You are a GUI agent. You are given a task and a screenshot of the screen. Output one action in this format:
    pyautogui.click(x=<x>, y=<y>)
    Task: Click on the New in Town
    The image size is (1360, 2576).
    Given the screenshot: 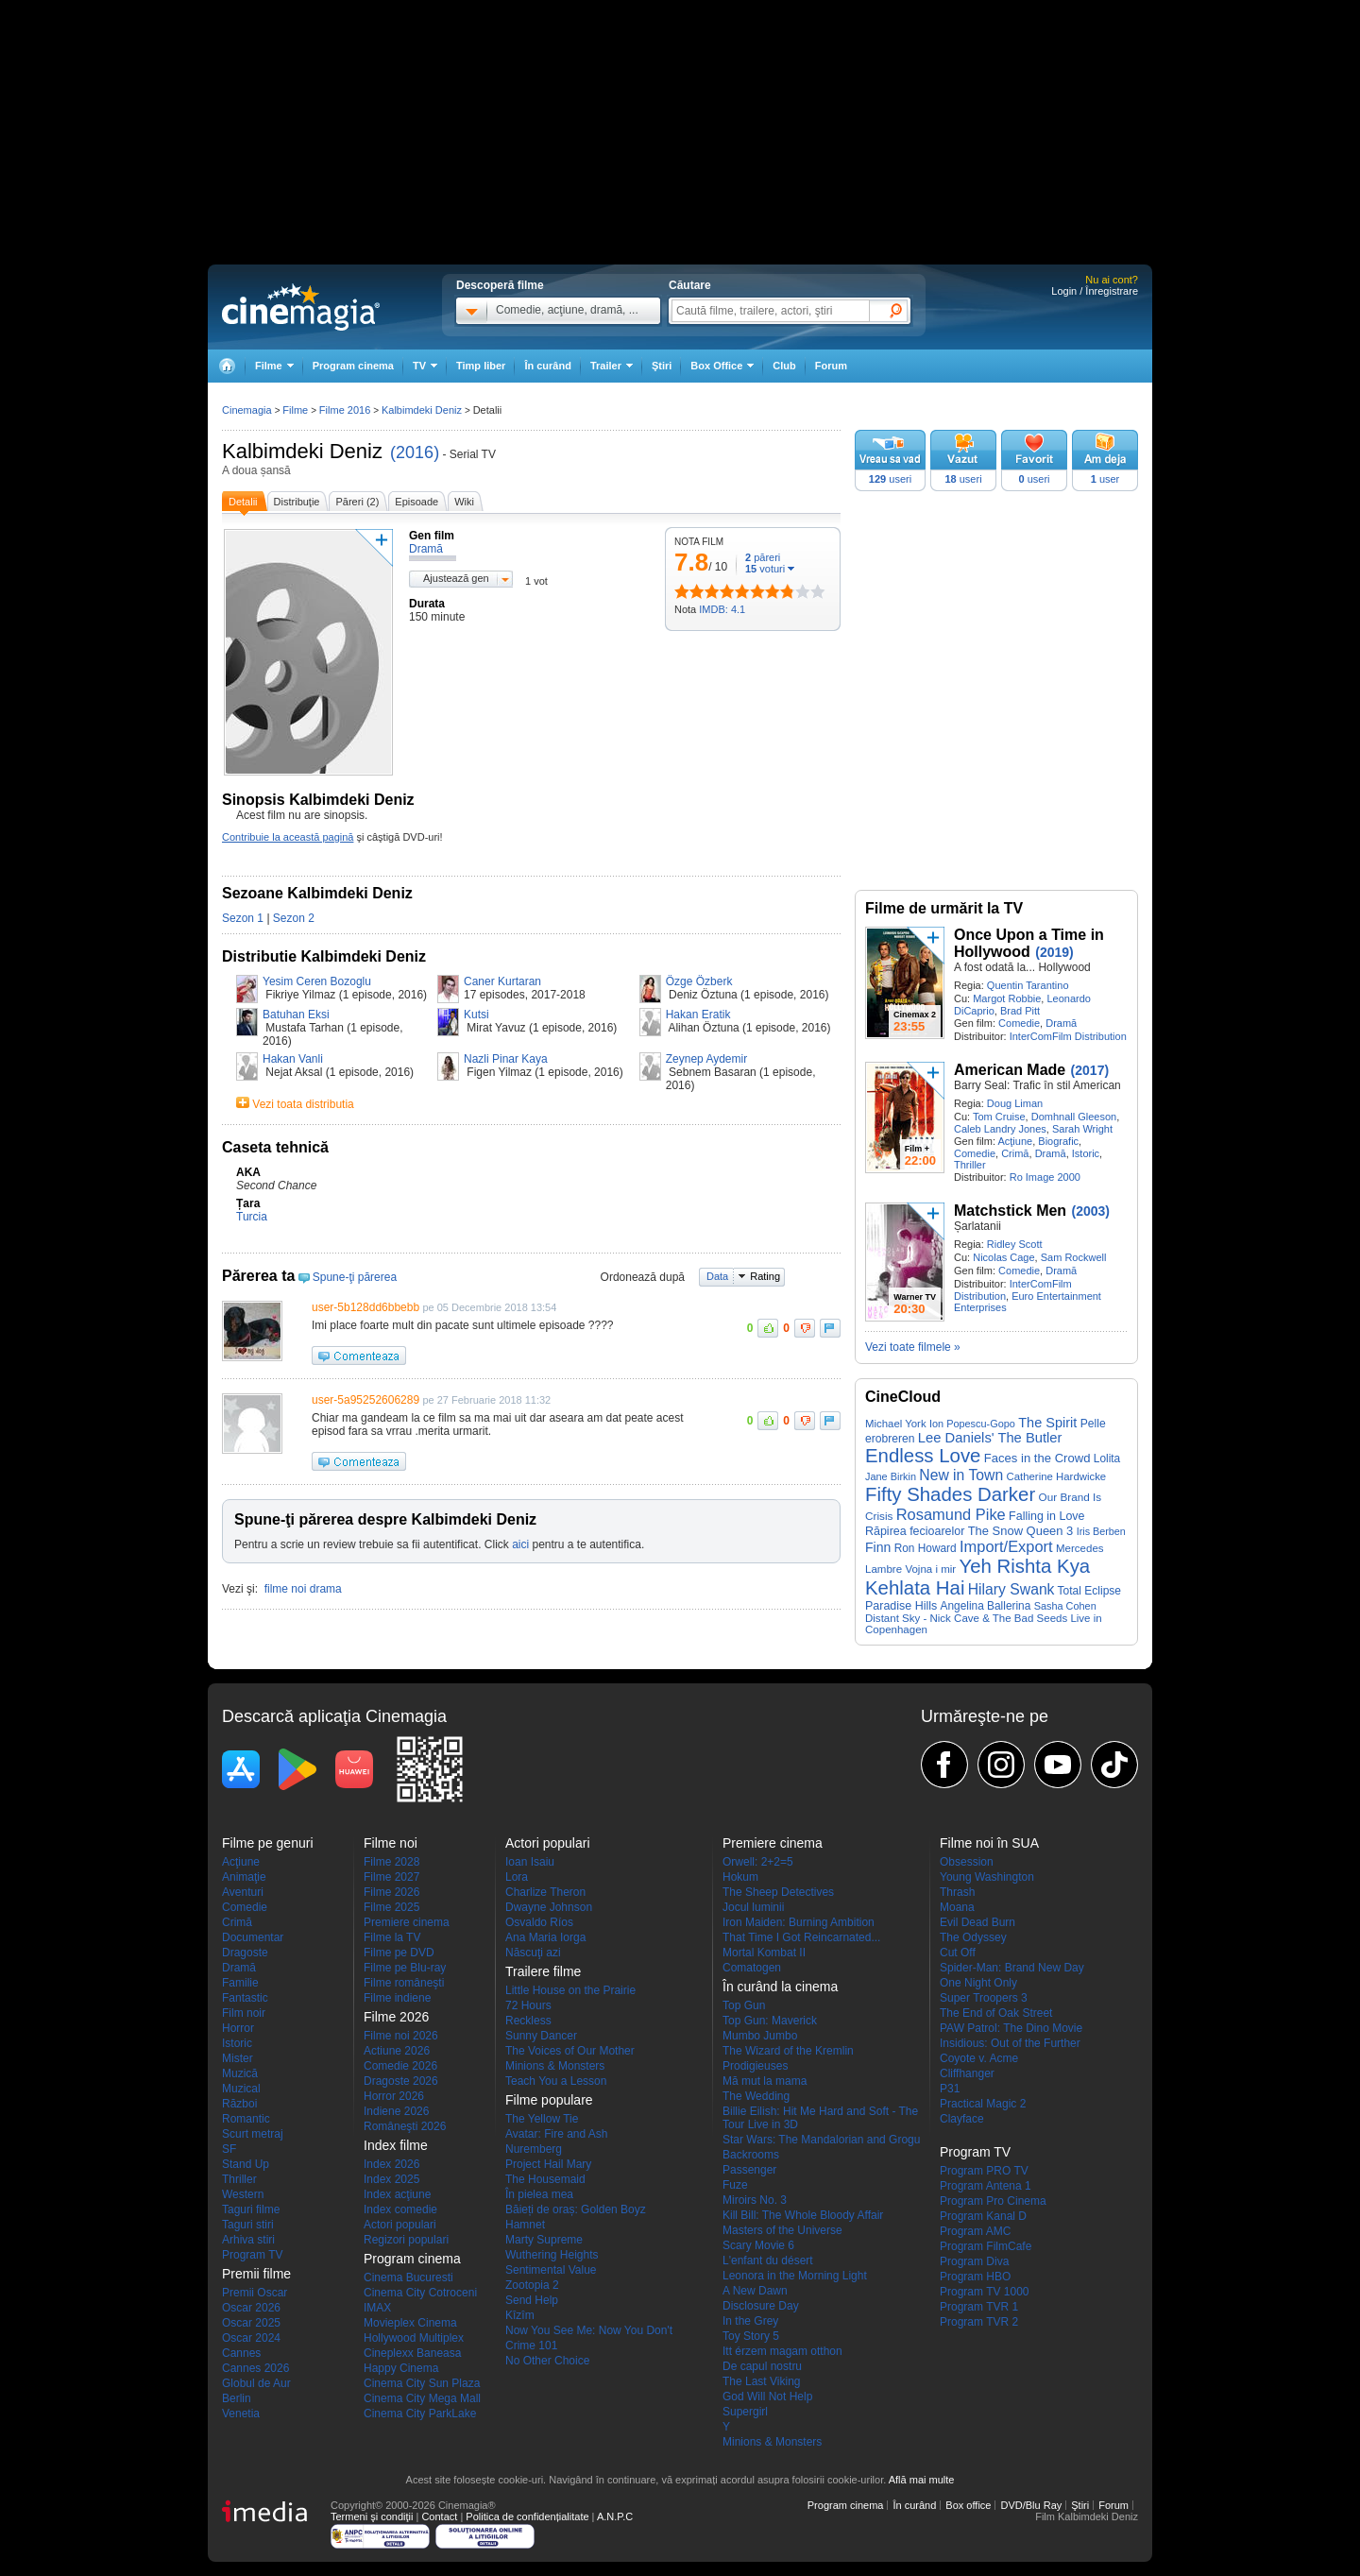 What is the action you would take?
    pyautogui.click(x=961, y=1475)
    